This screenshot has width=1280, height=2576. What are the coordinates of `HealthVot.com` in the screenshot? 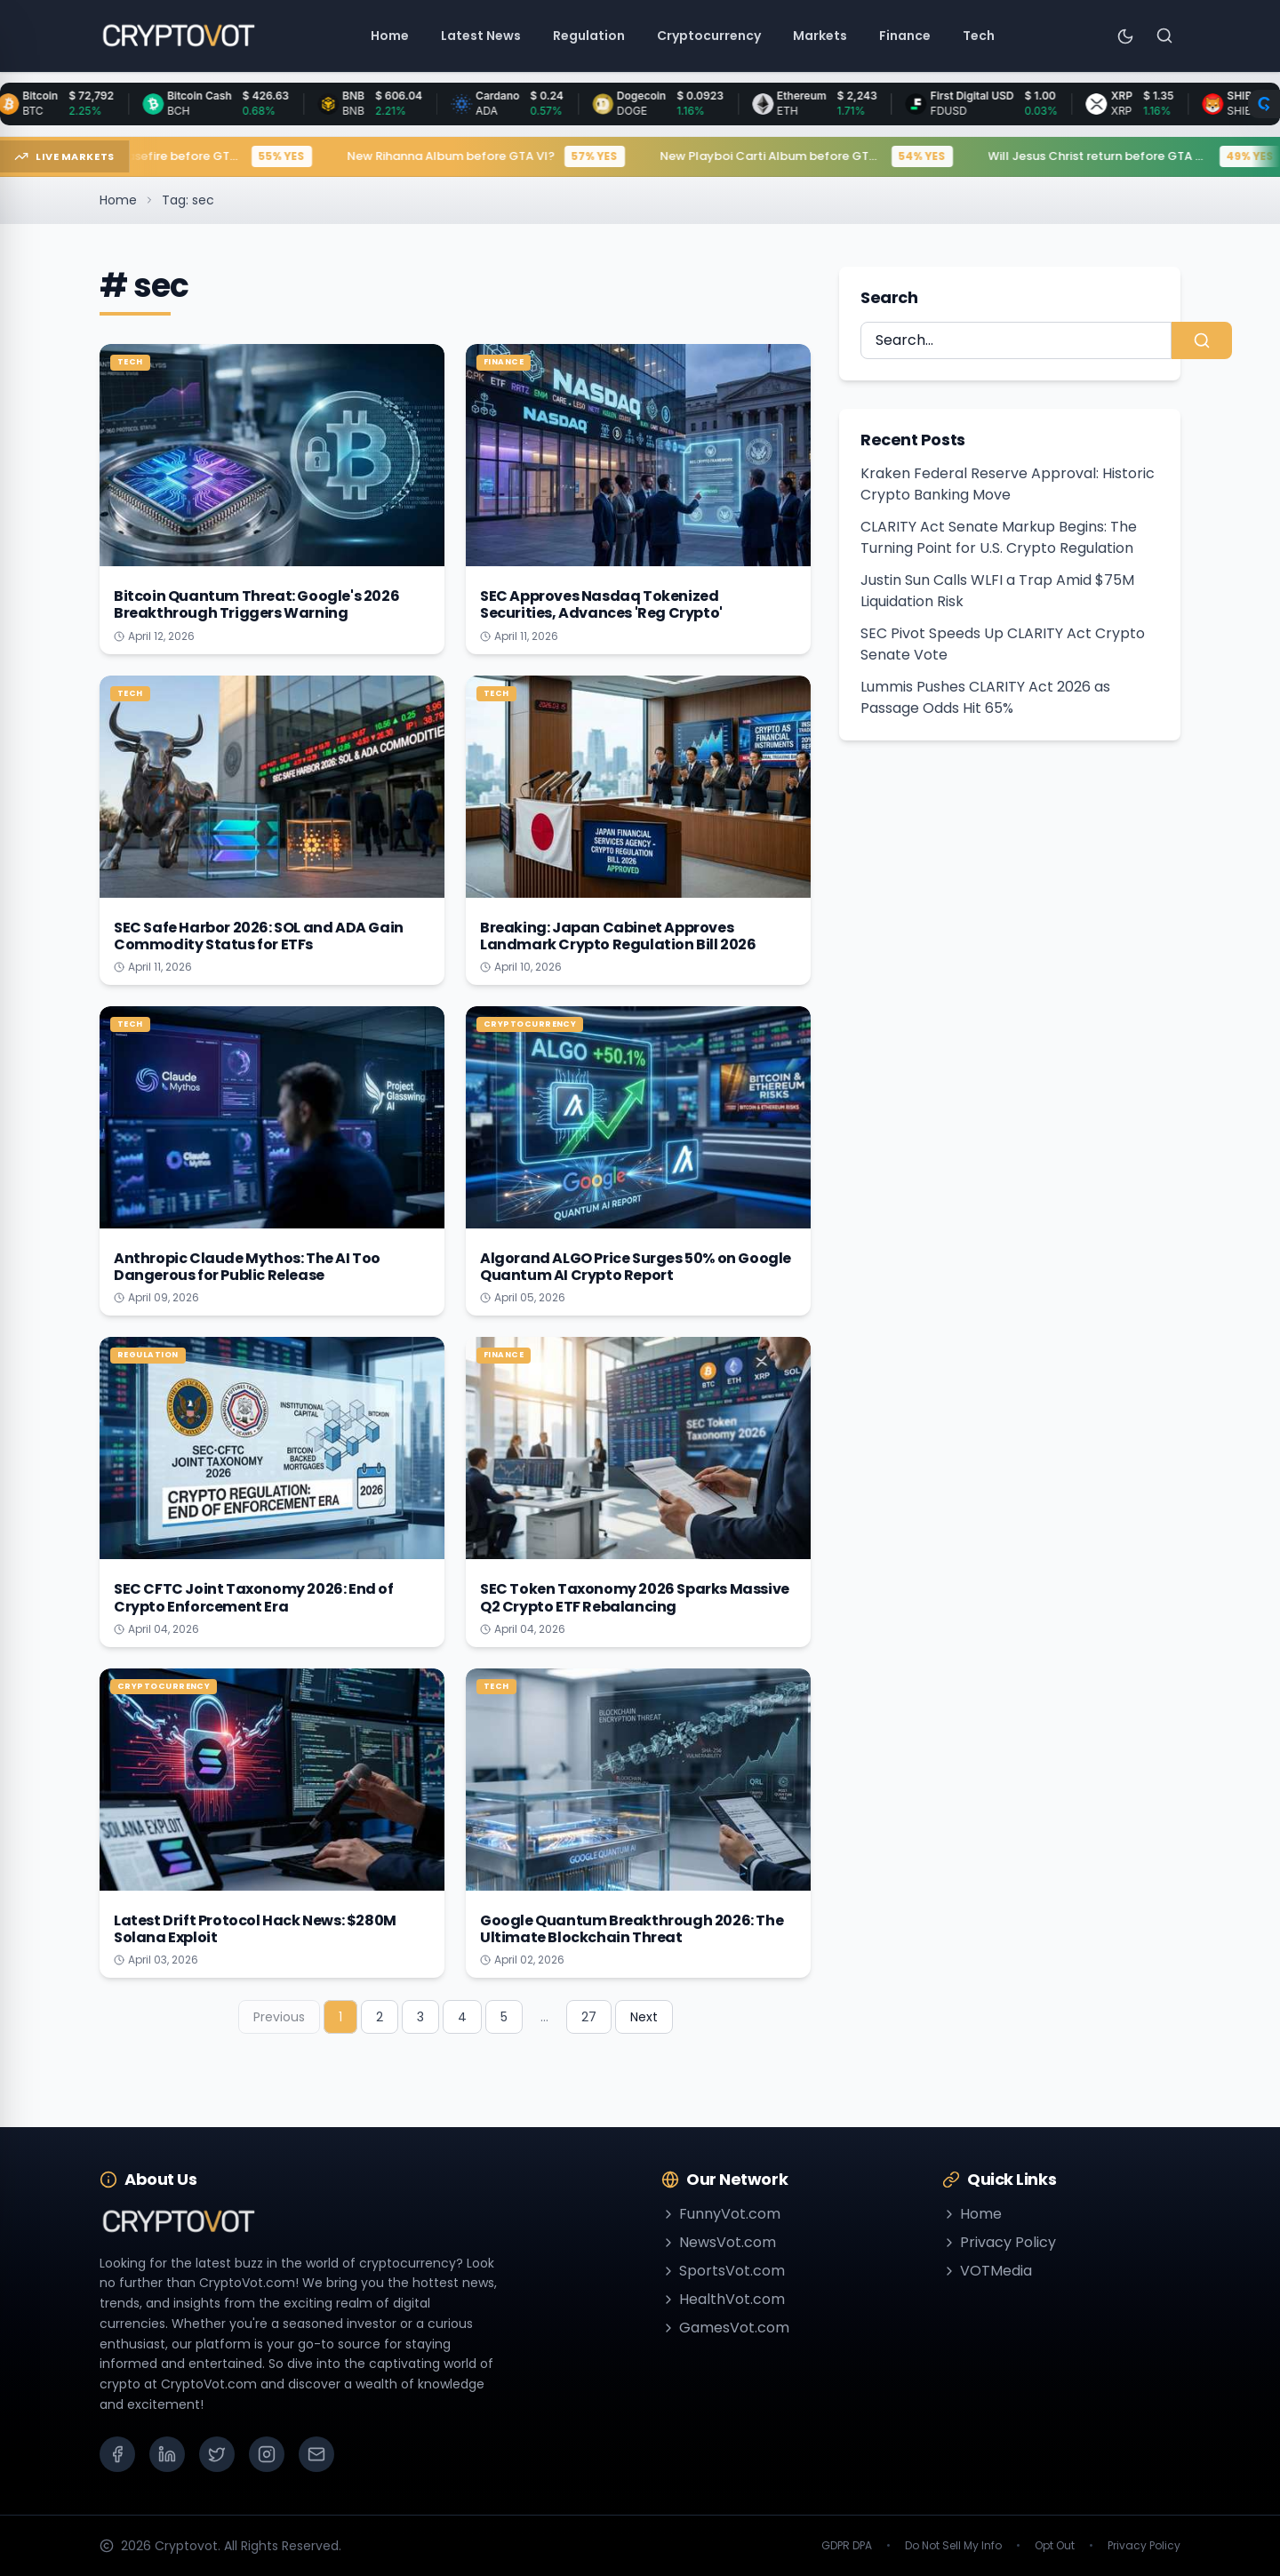 It's located at (723, 2299).